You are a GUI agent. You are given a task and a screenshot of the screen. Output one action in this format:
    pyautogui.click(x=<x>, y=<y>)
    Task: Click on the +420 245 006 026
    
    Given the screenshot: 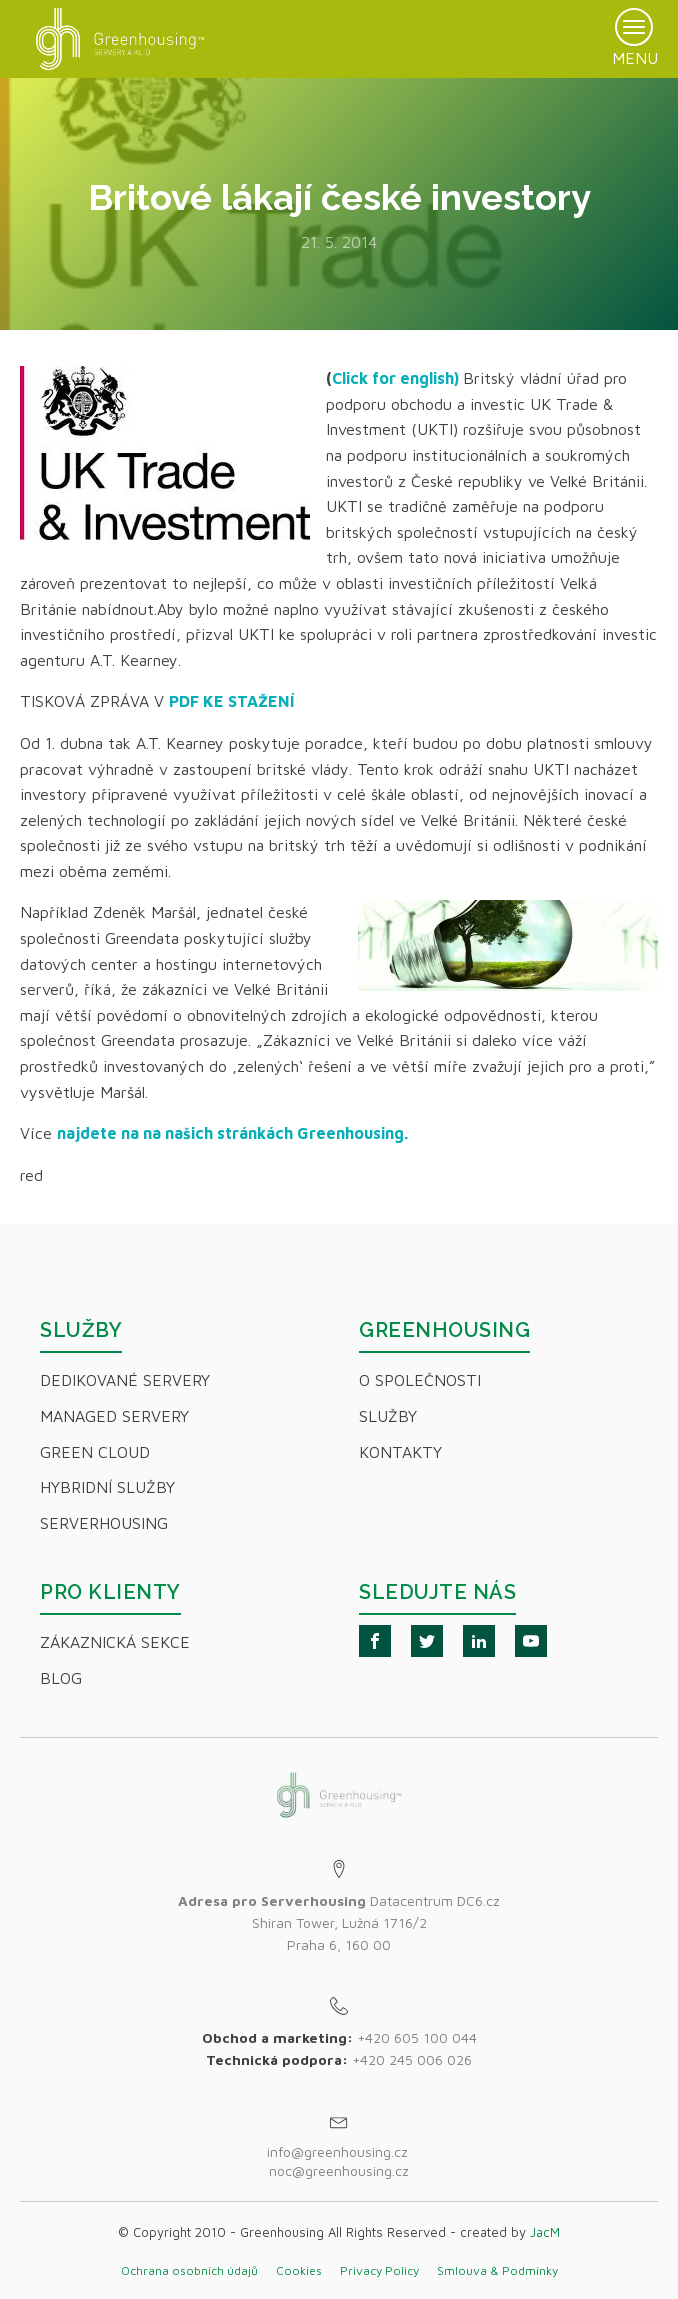 What is the action you would take?
    pyautogui.click(x=412, y=2059)
    